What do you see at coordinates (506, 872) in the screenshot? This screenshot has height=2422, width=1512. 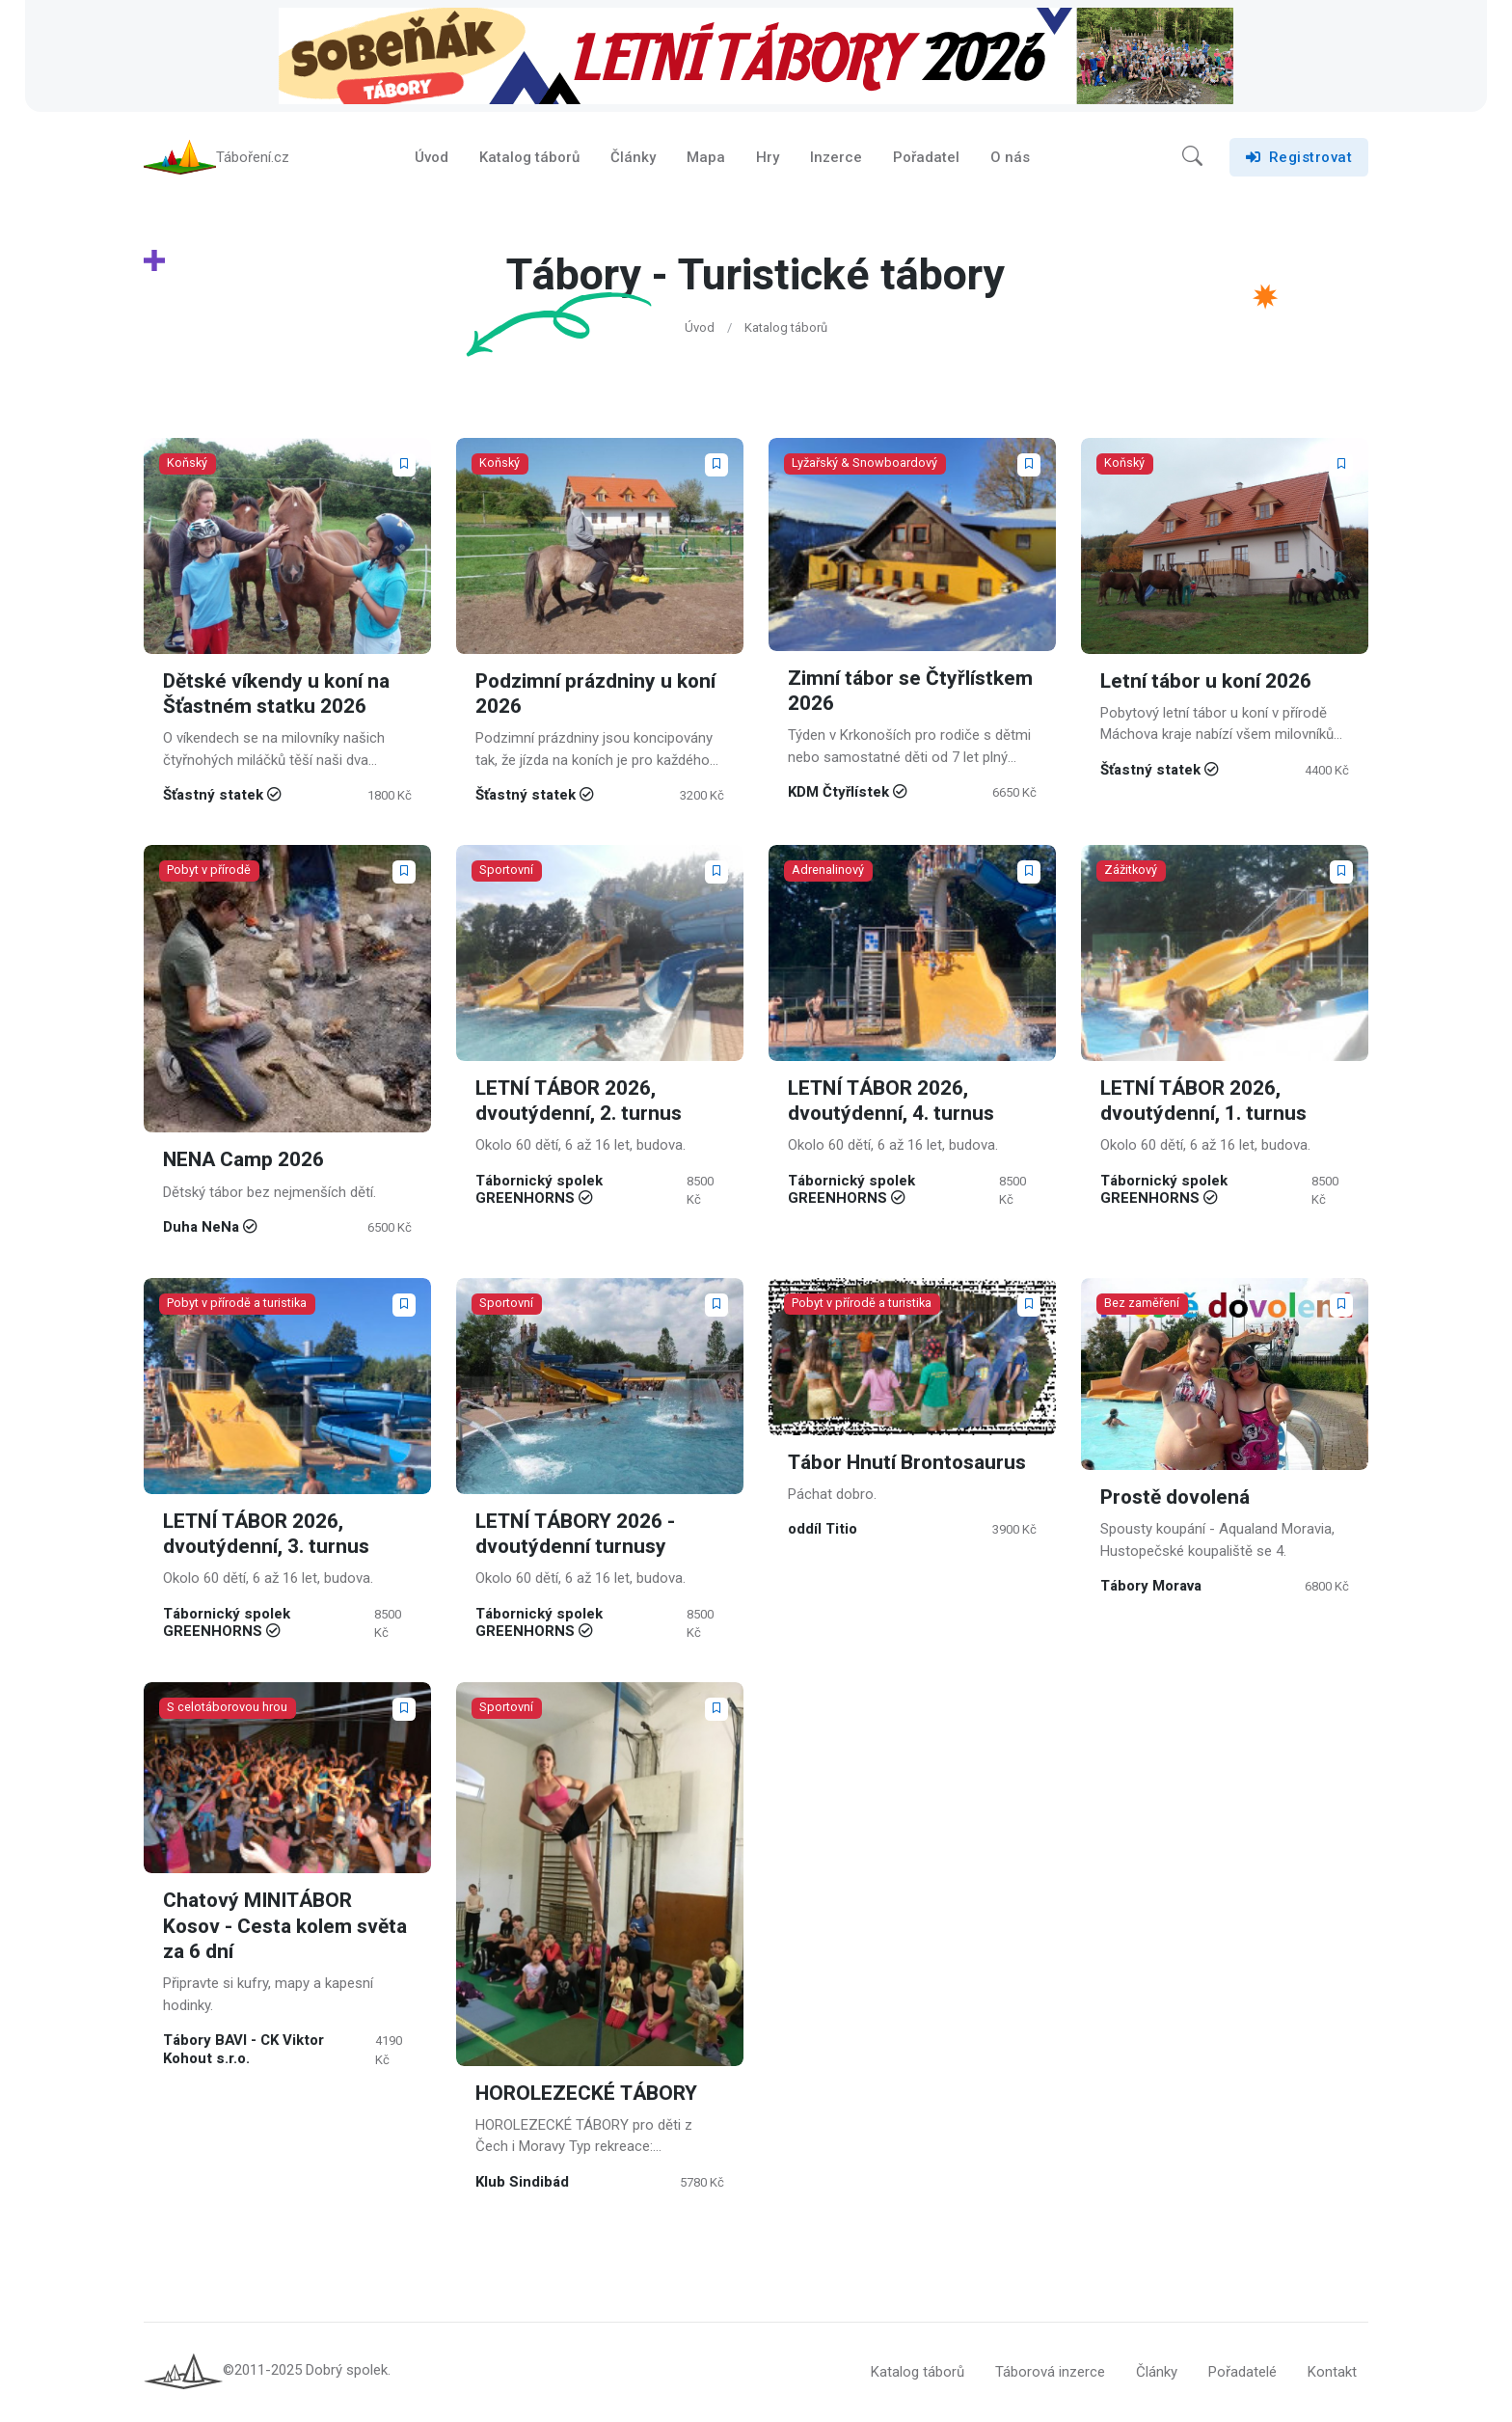 I see `Sportovní` at bounding box center [506, 872].